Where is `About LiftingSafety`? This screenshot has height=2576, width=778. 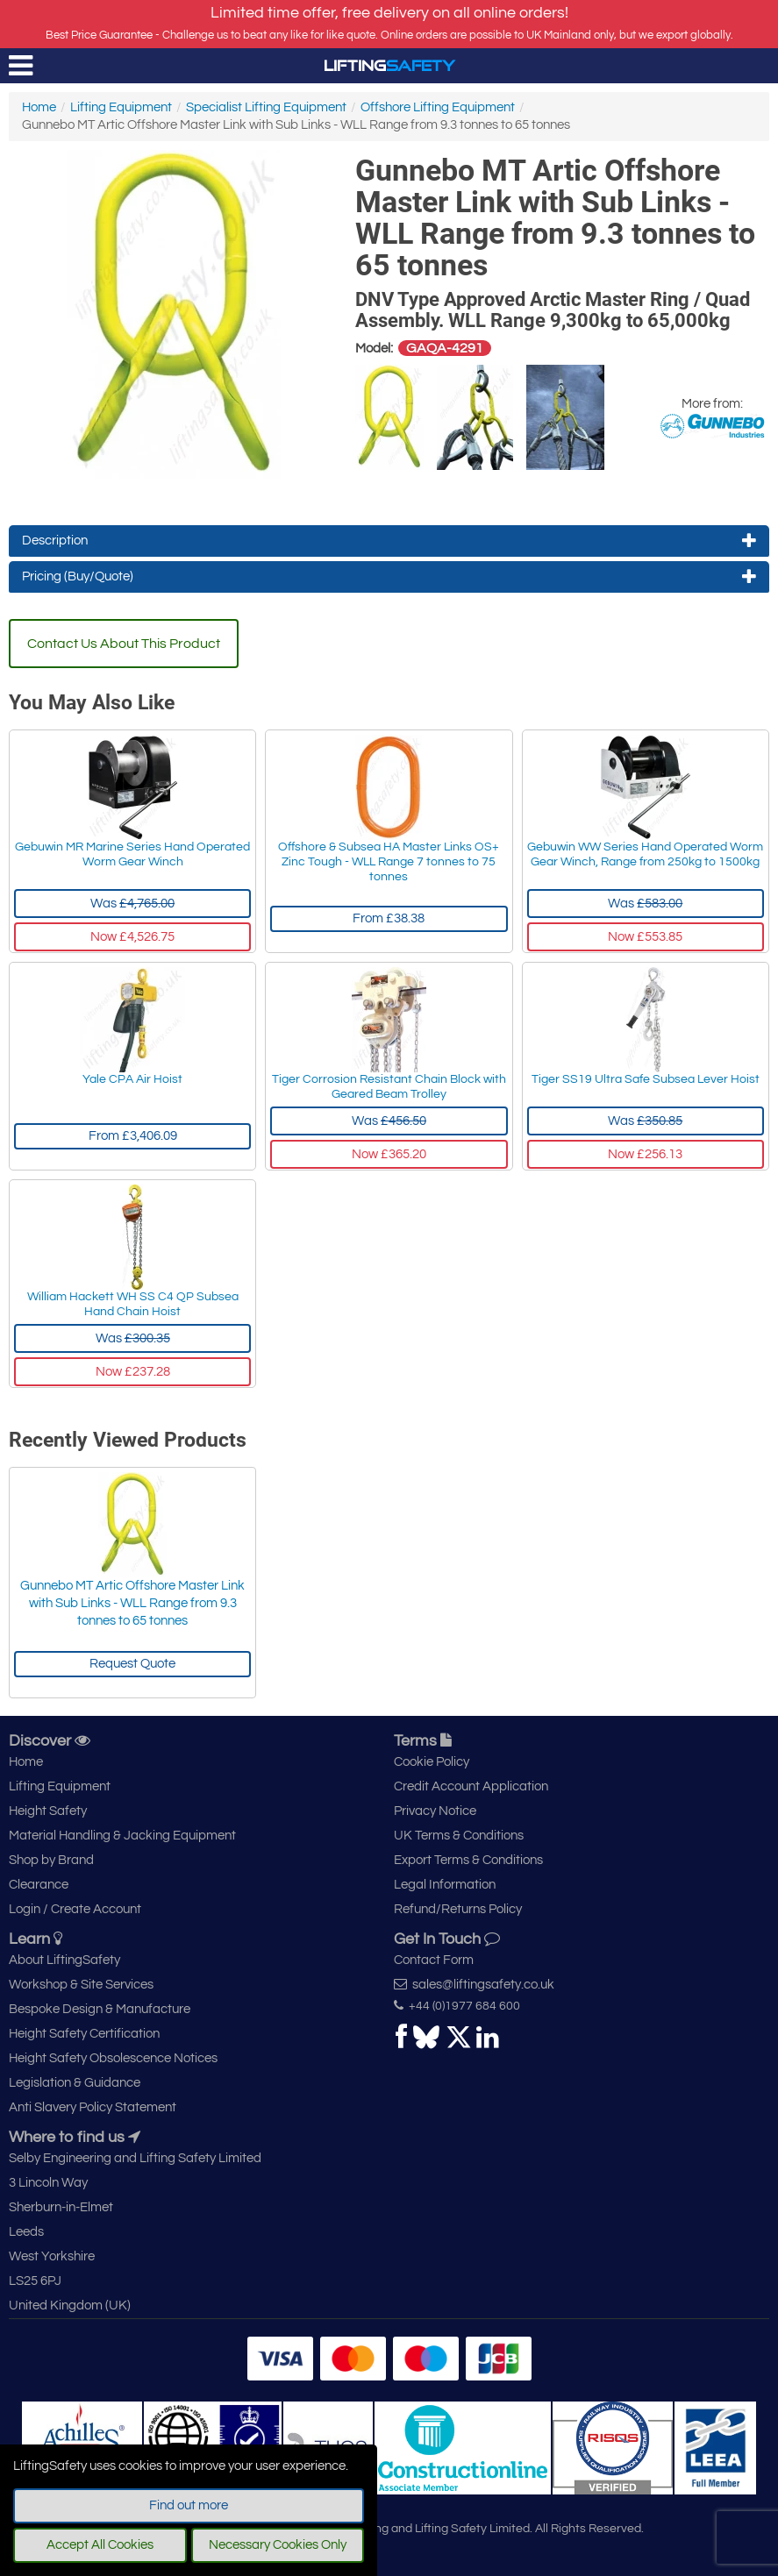 About LiftingSafety is located at coordinates (64, 1960).